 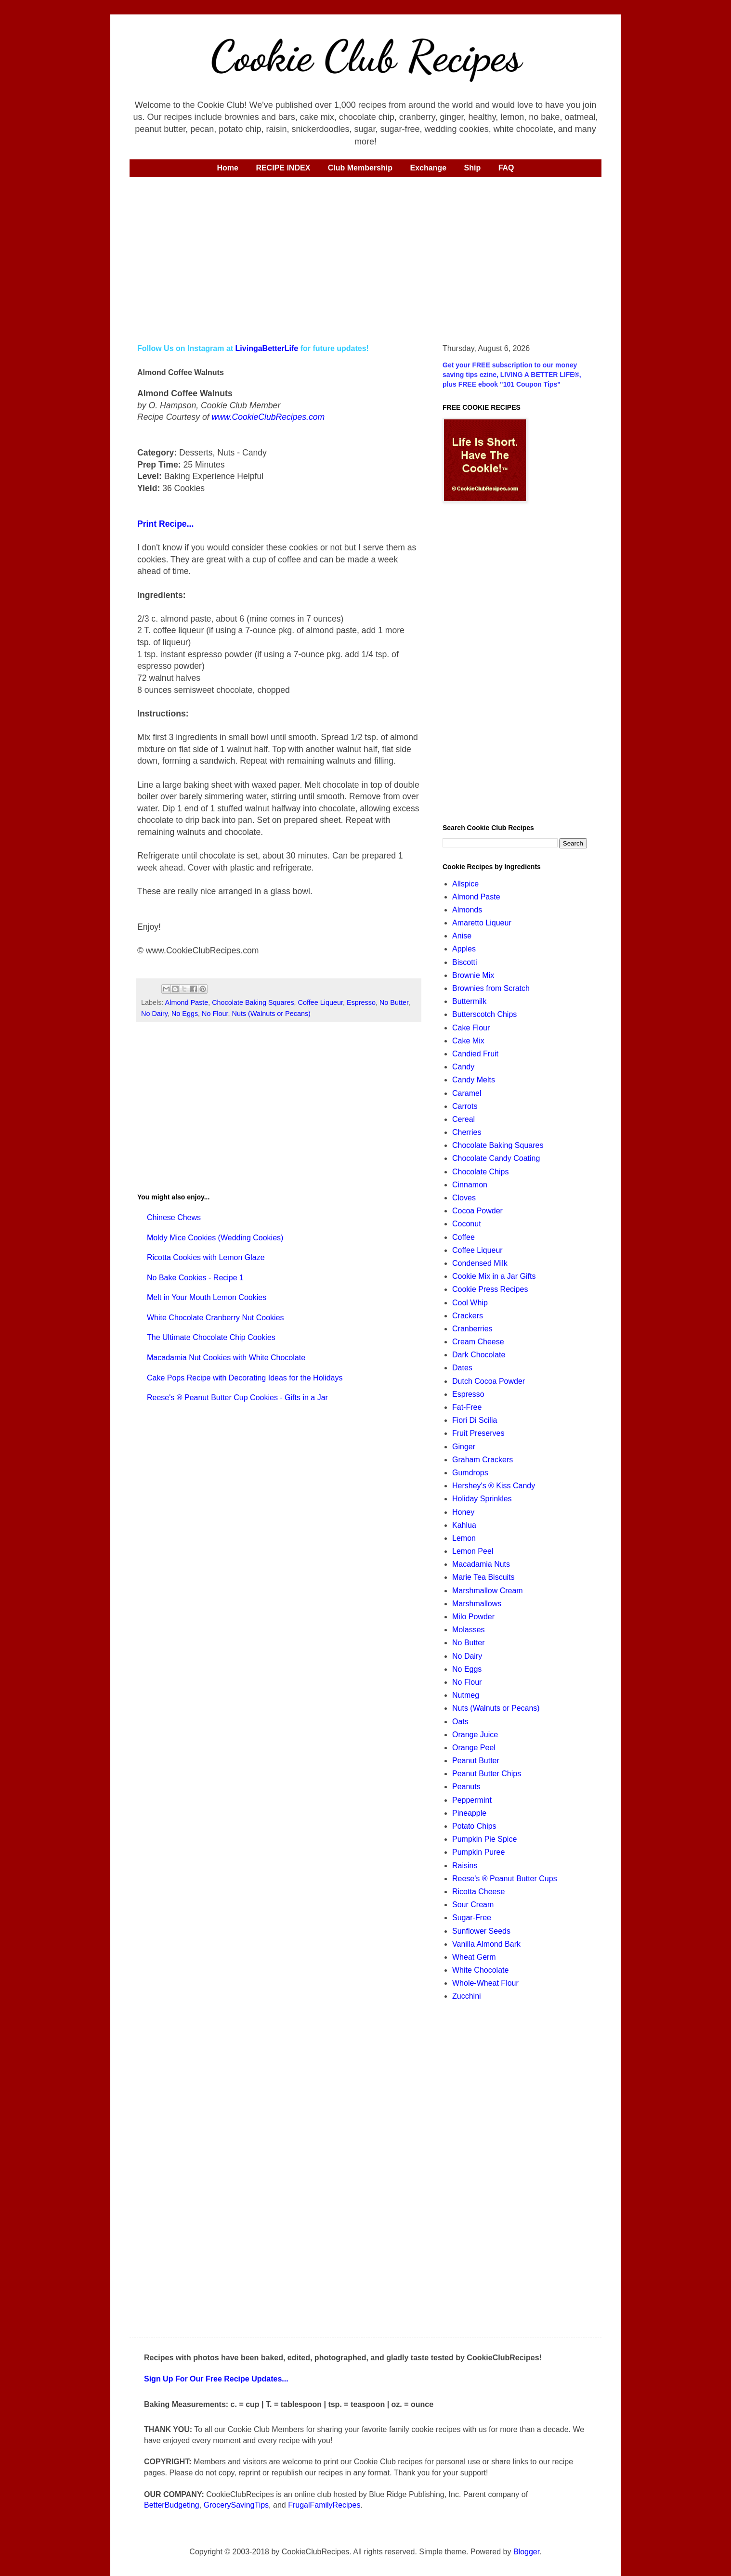 What do you see at coordinates (226, 1357) in the screenshot?
I see `Macadamia Nut Cookies with White Chocolate` at bounding box center [226, 1357].